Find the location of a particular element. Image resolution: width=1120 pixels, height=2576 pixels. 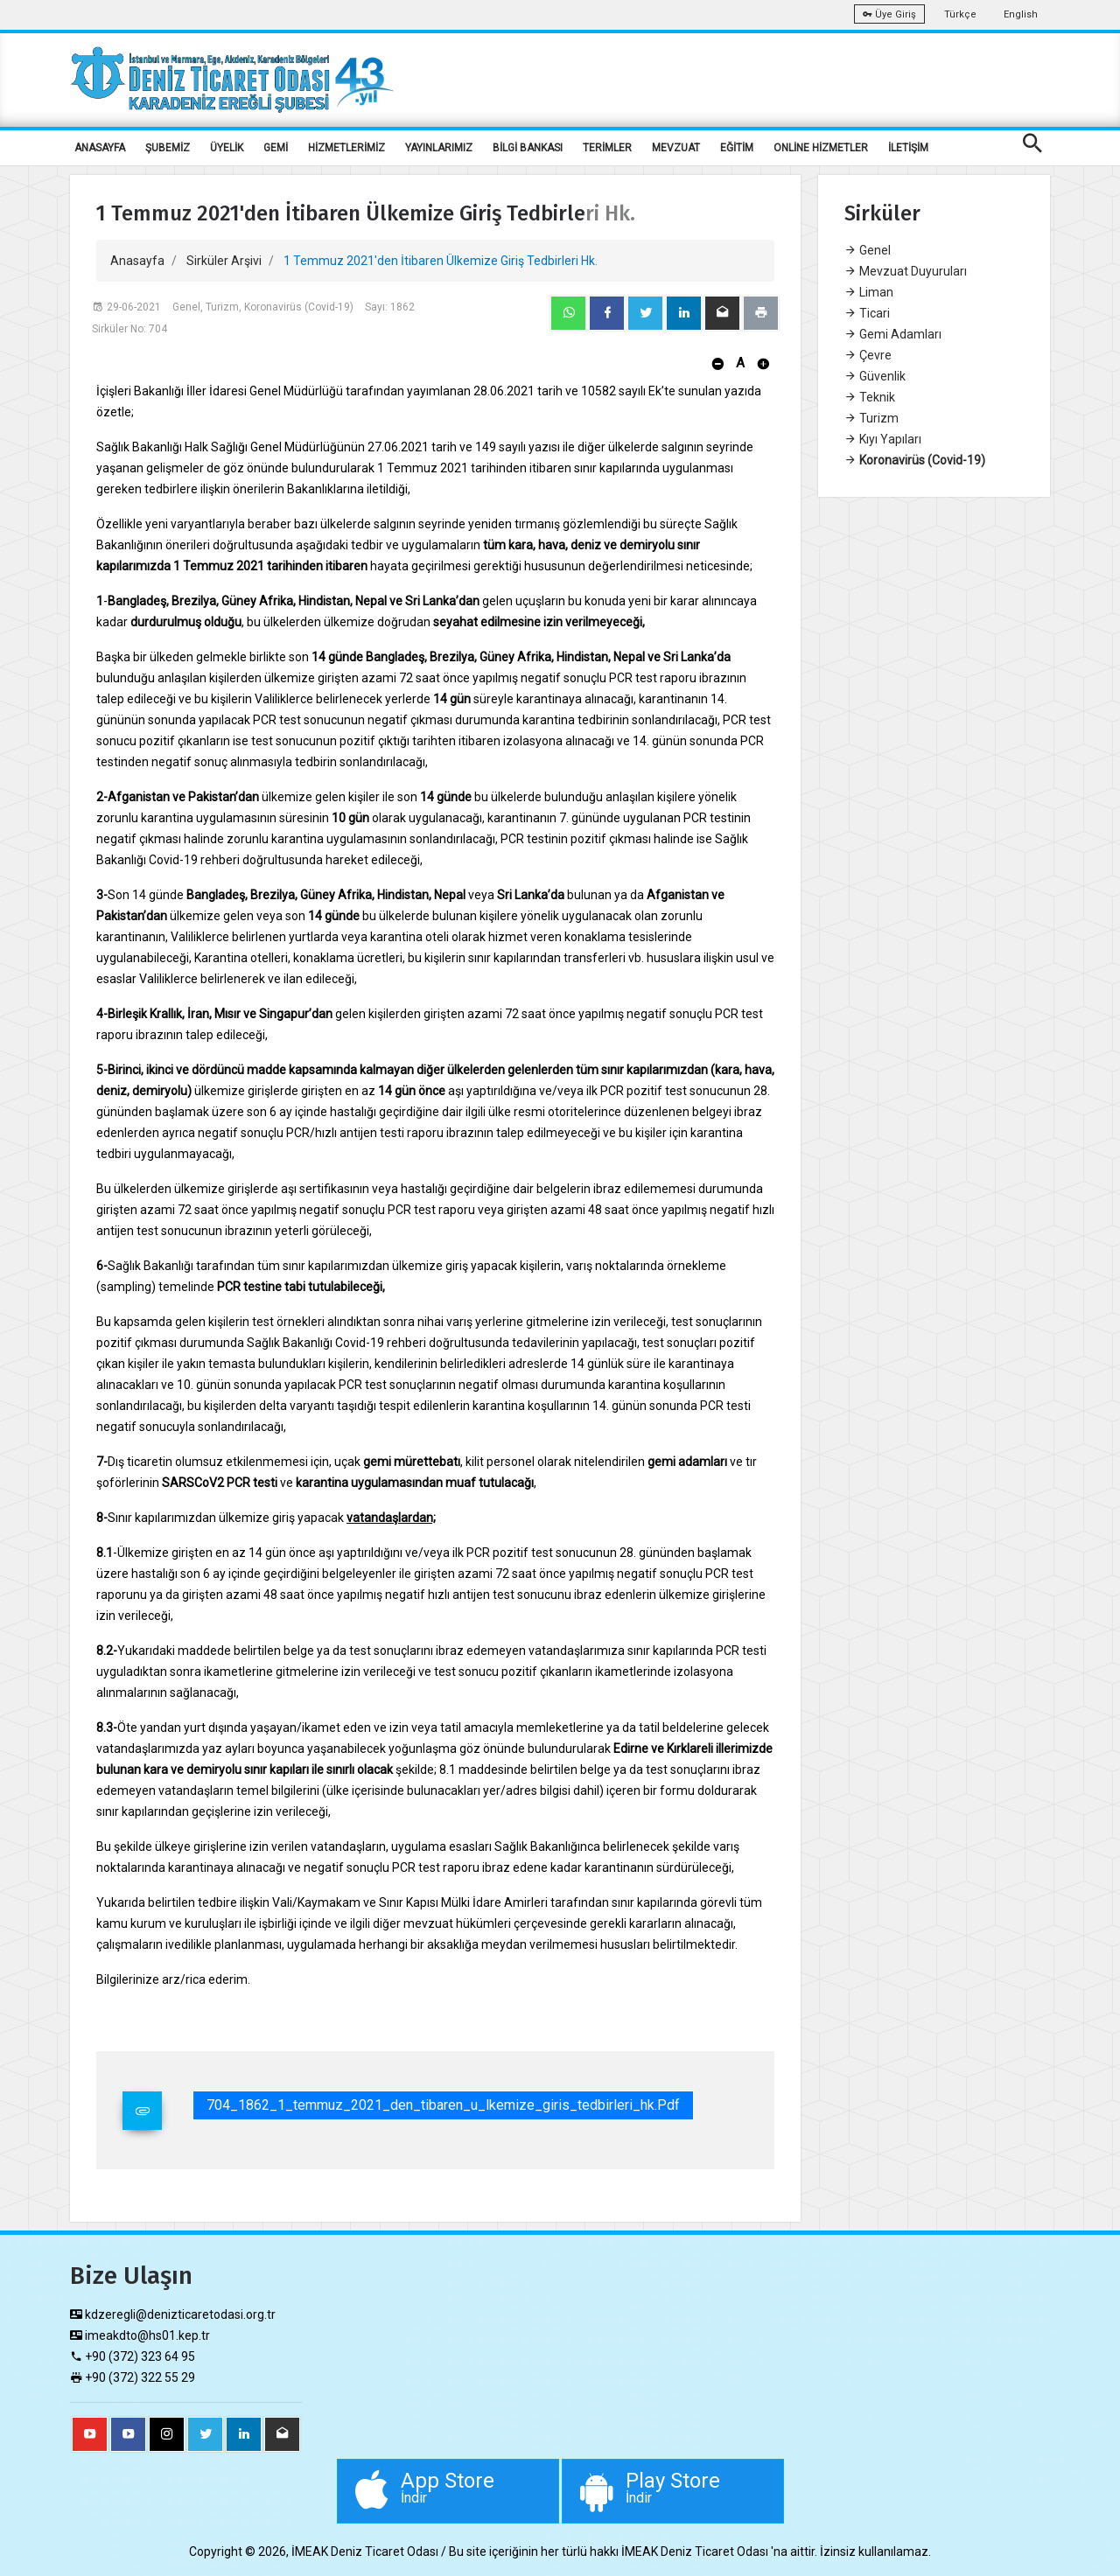

EĞİTİM is located at coordinates (736, 148).